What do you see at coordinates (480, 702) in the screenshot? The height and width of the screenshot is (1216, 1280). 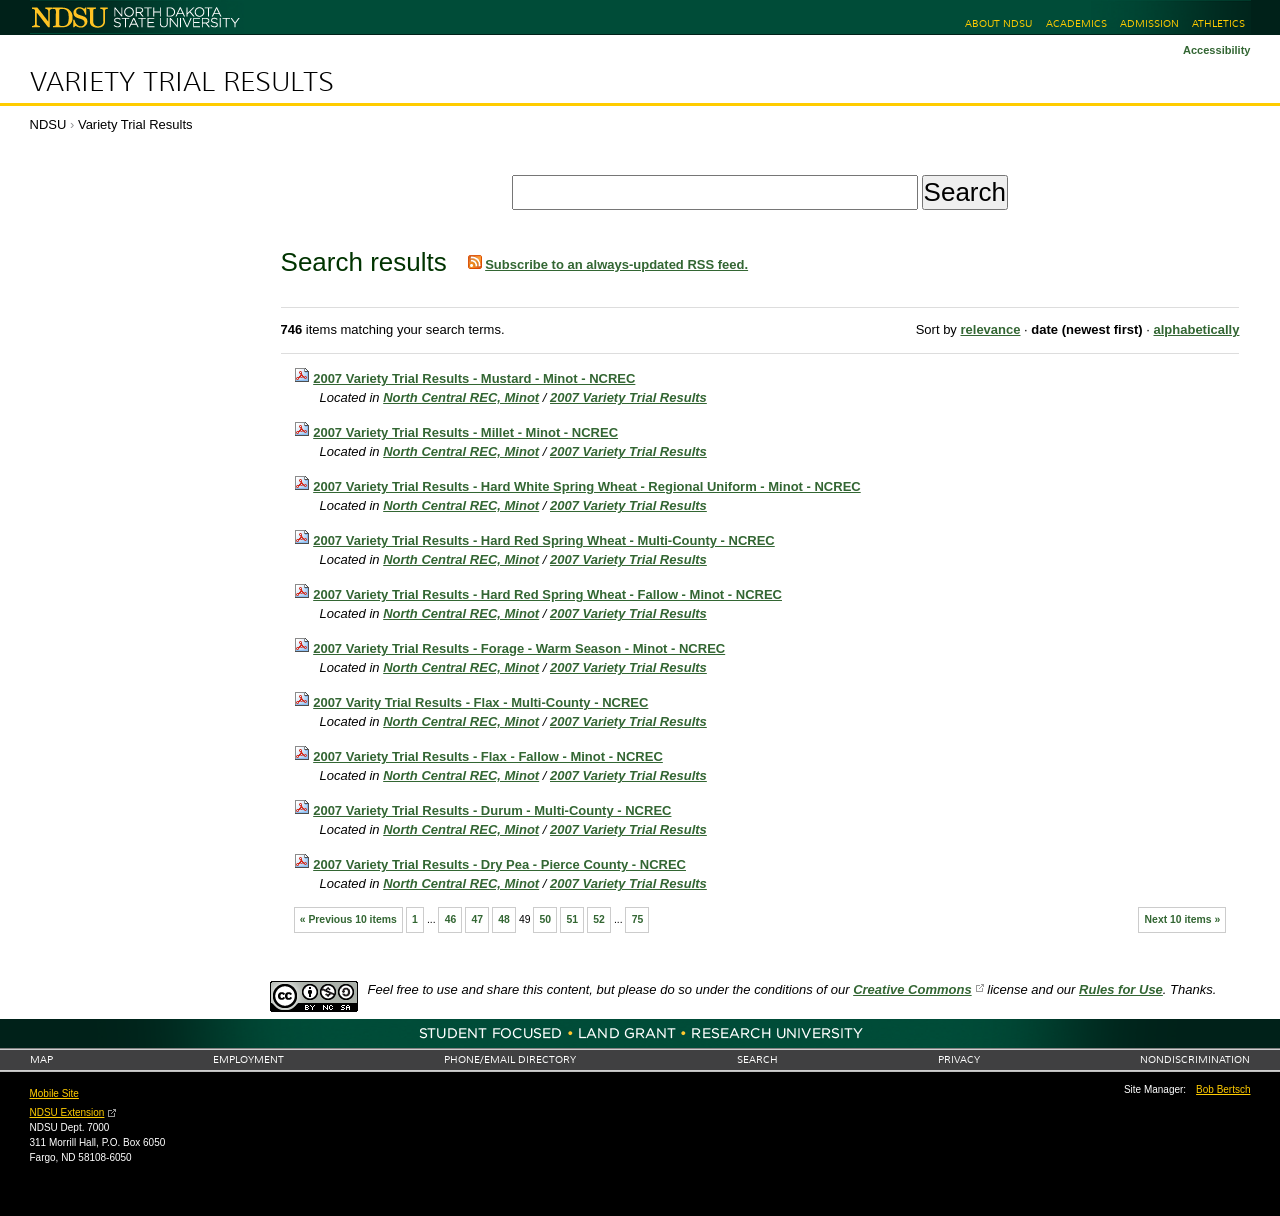 I see `2007 Varity Trial Results - Flax - Multi-County - NCREC` at bounding box center [480, 702].